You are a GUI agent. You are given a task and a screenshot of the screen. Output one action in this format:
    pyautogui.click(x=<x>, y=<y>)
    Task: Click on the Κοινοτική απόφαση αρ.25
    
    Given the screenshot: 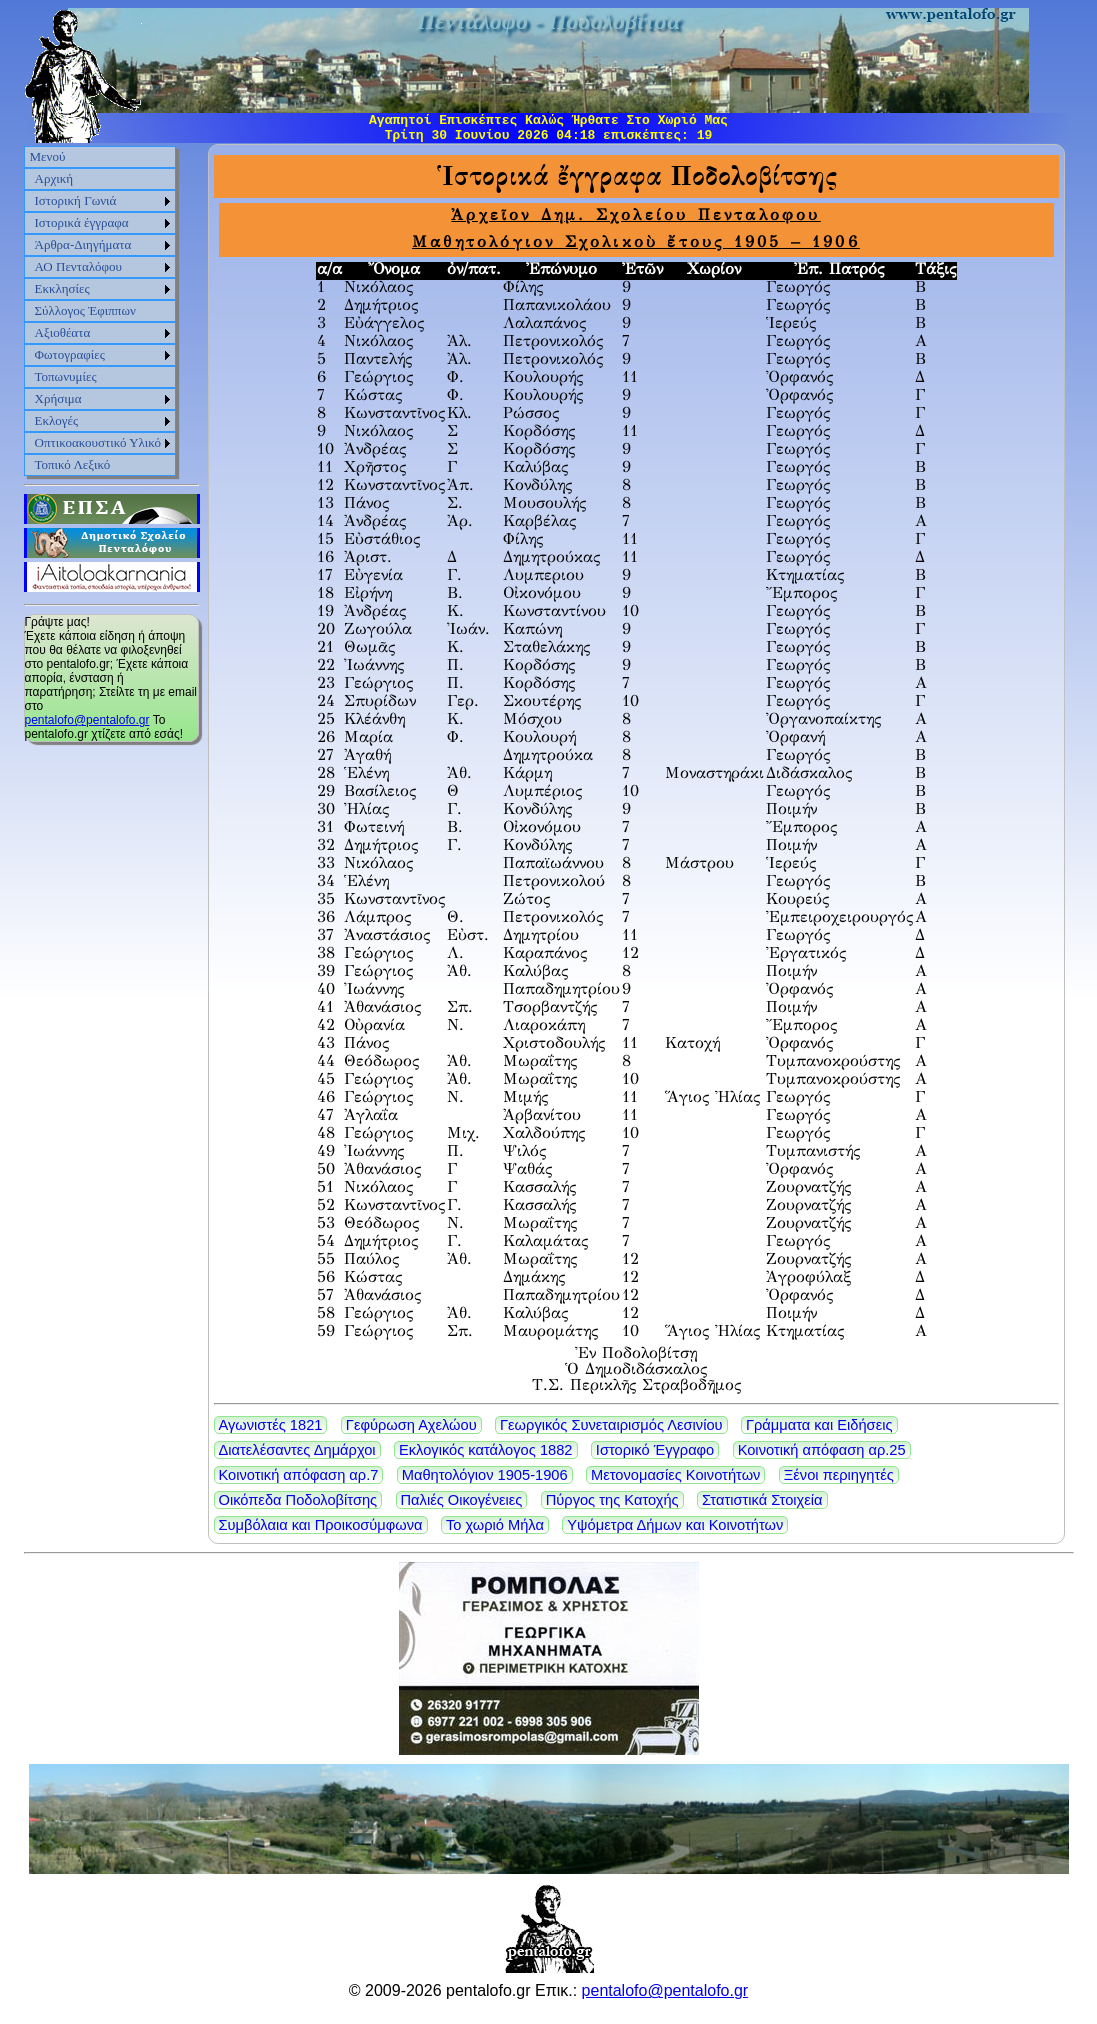 What is the action you would take?
    pyautogui.click(x=822, y=1450)
    